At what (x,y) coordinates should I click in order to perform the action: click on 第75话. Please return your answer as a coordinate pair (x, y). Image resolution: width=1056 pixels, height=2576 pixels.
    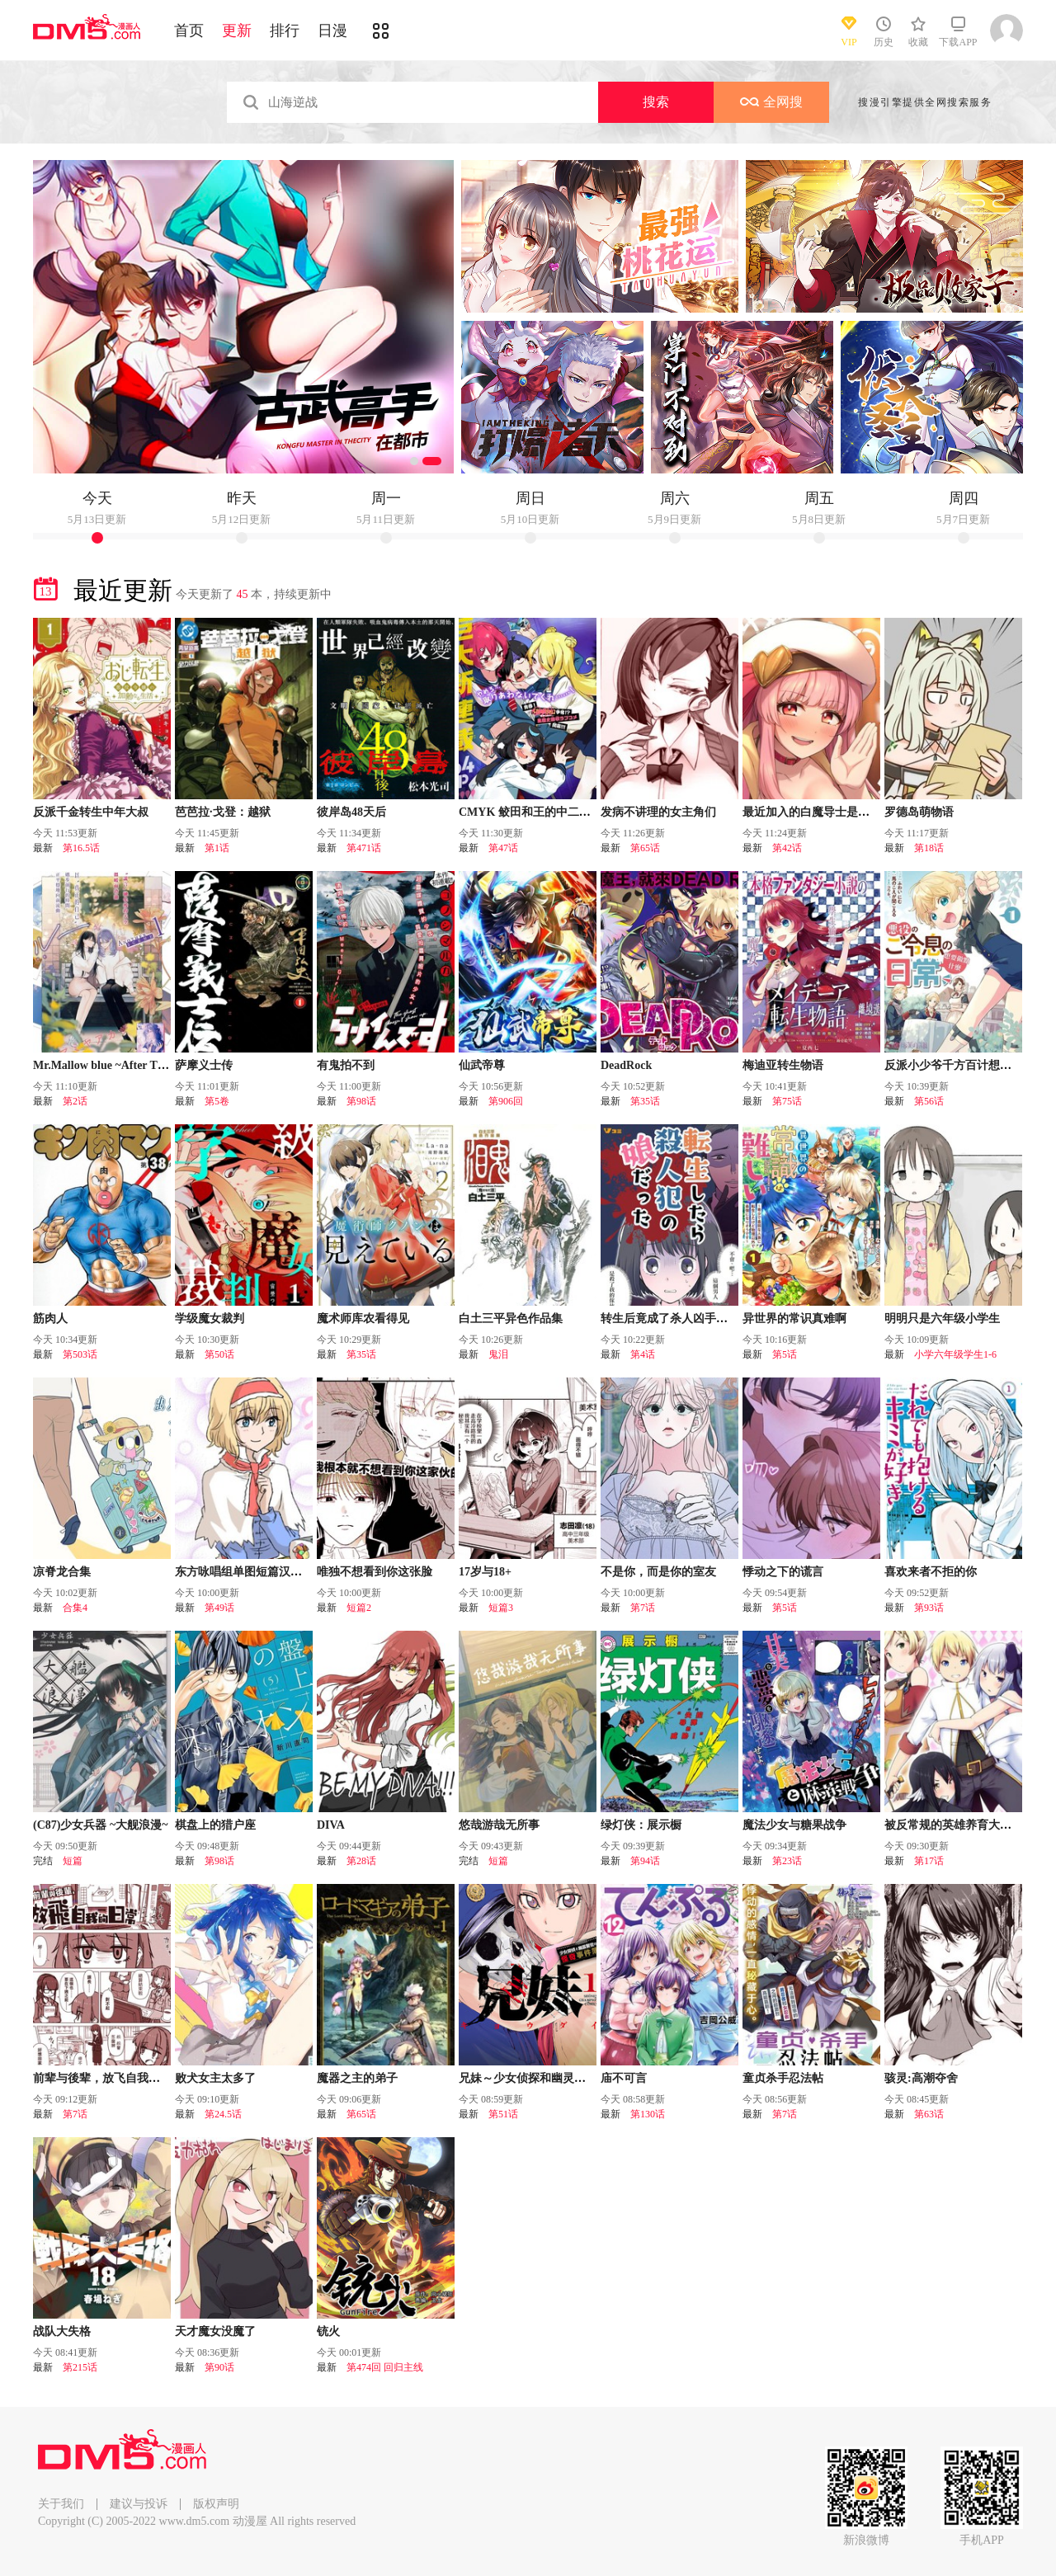
    Looking at the image, I should click on (787, 1101).